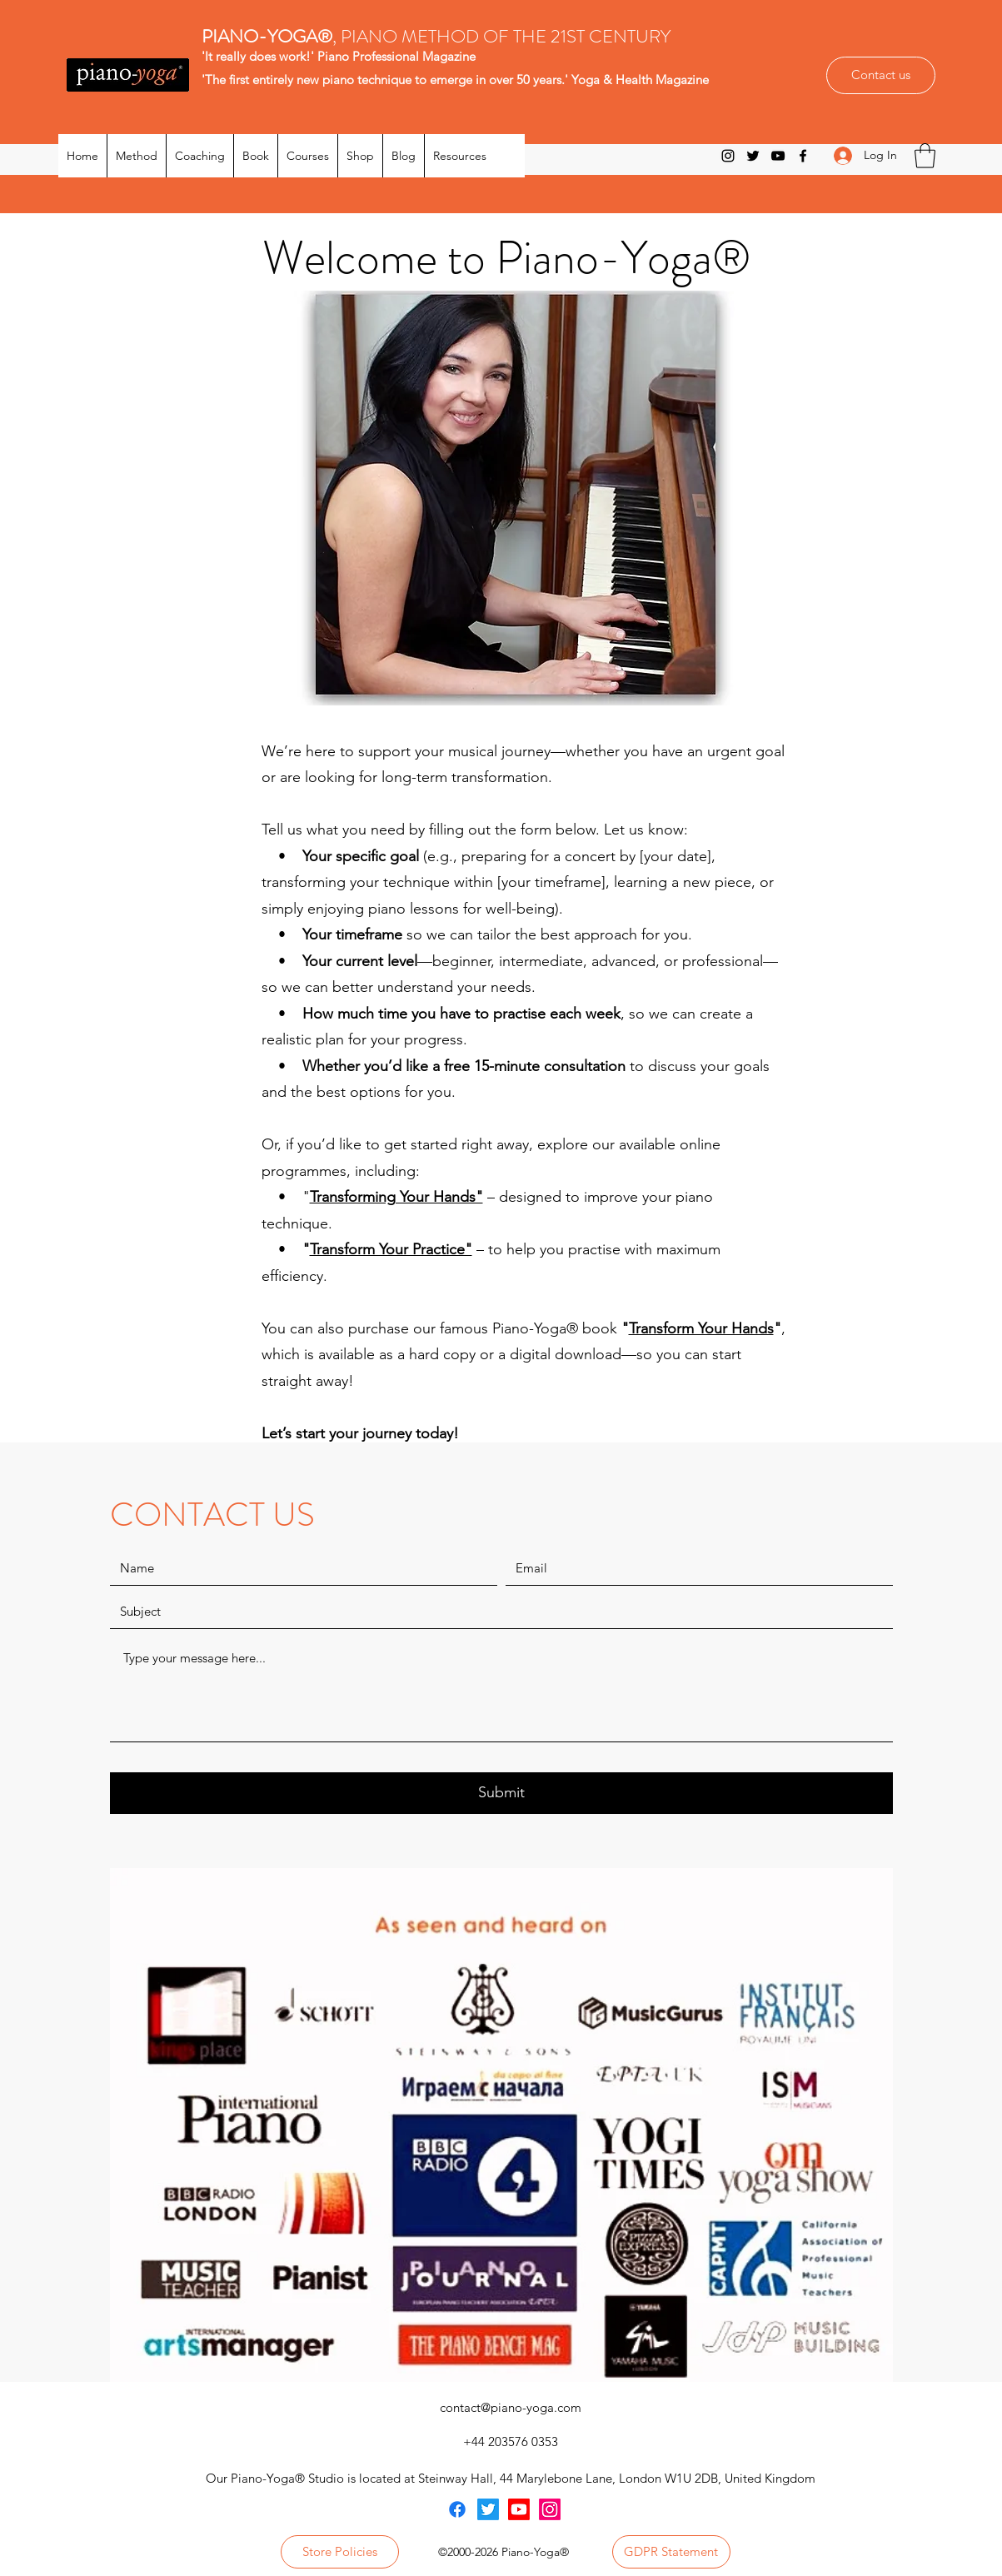 This screenshot has height=2576, width=1002. Describe the element at coordinates (753, 155) in the screenshot. I see `[Twitter]` at that location.